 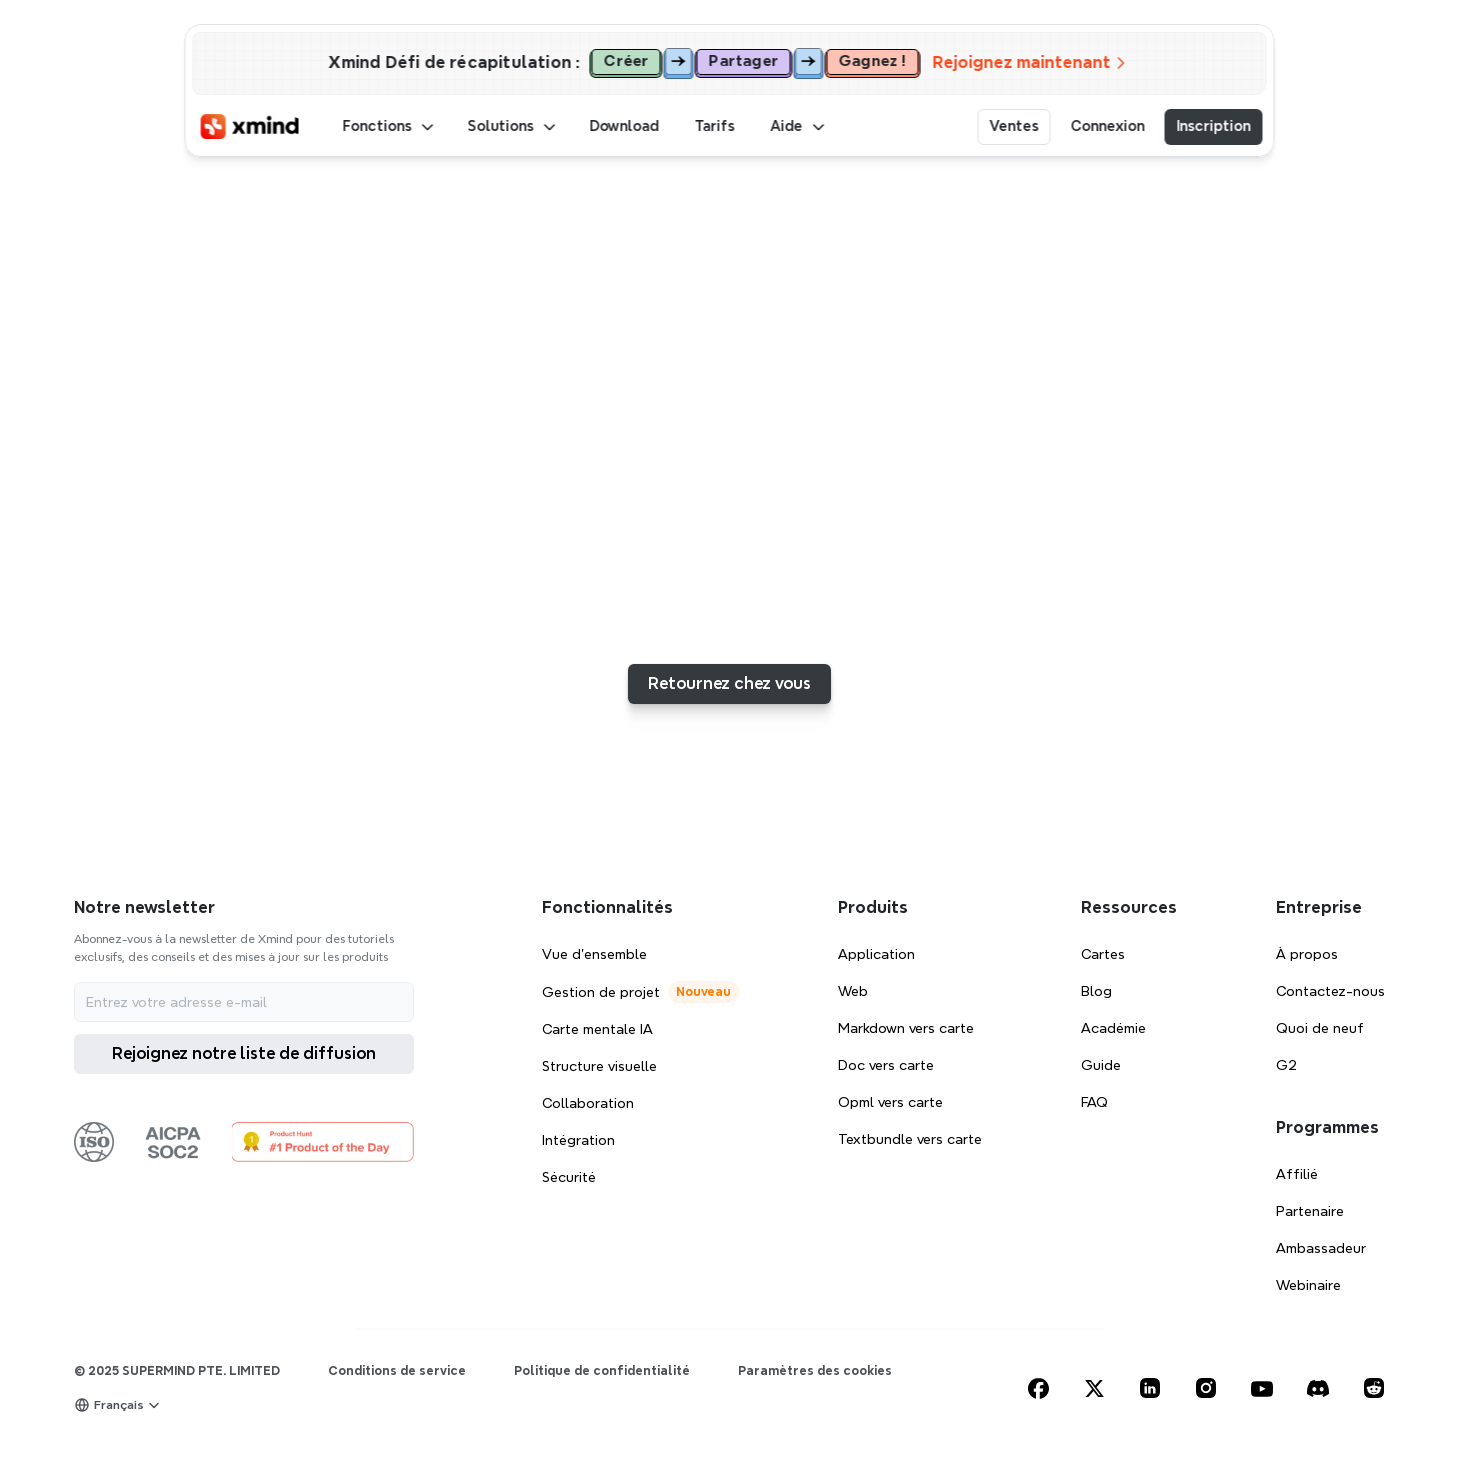 What do you see at coordinates (1101, 1065) in the screenshot?
I see `Guide` at bounding box center [1101, 1065].